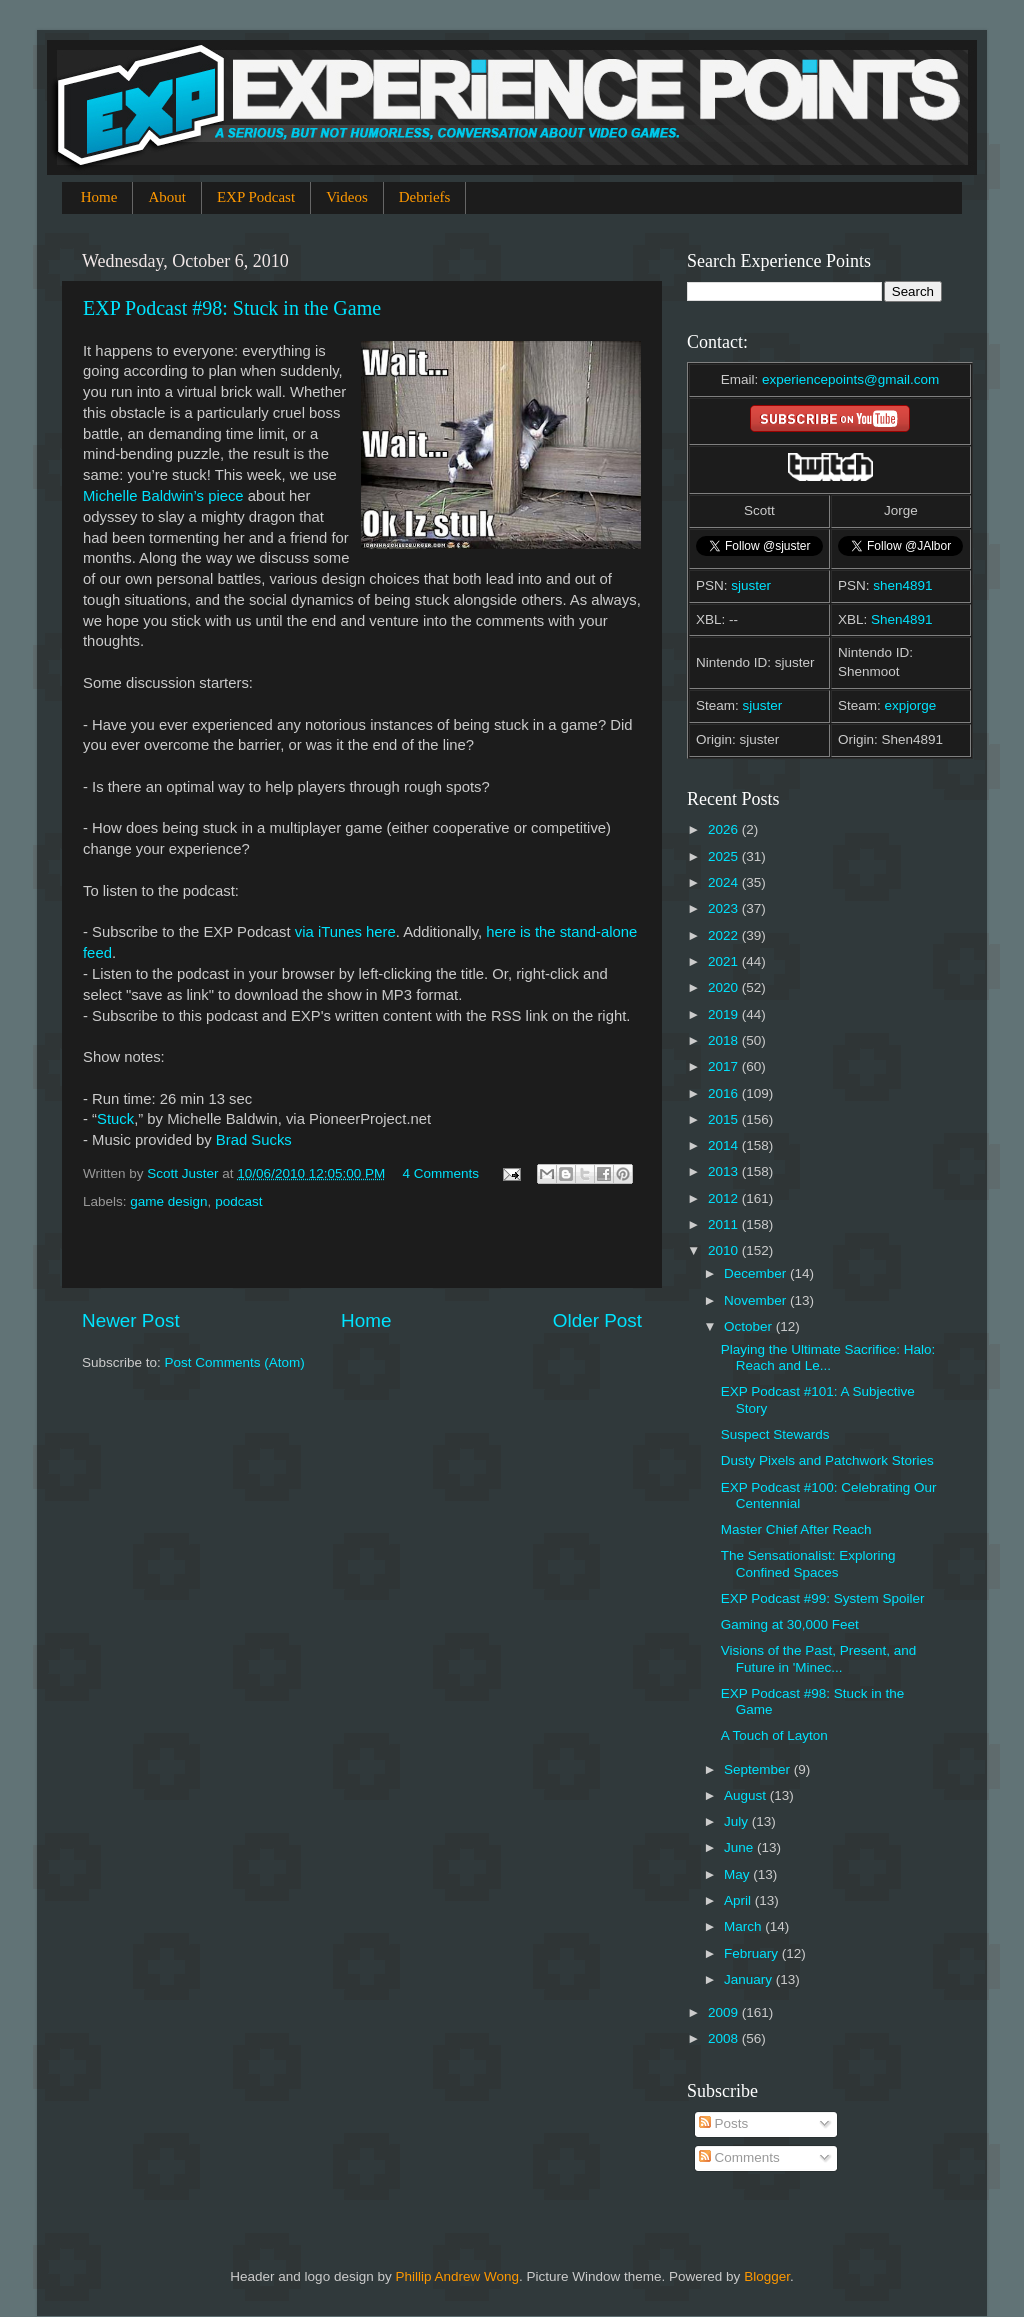  Describe the element at coordinates (254, 1140) in the screenshot. I see `Brad Sucks` at that location.